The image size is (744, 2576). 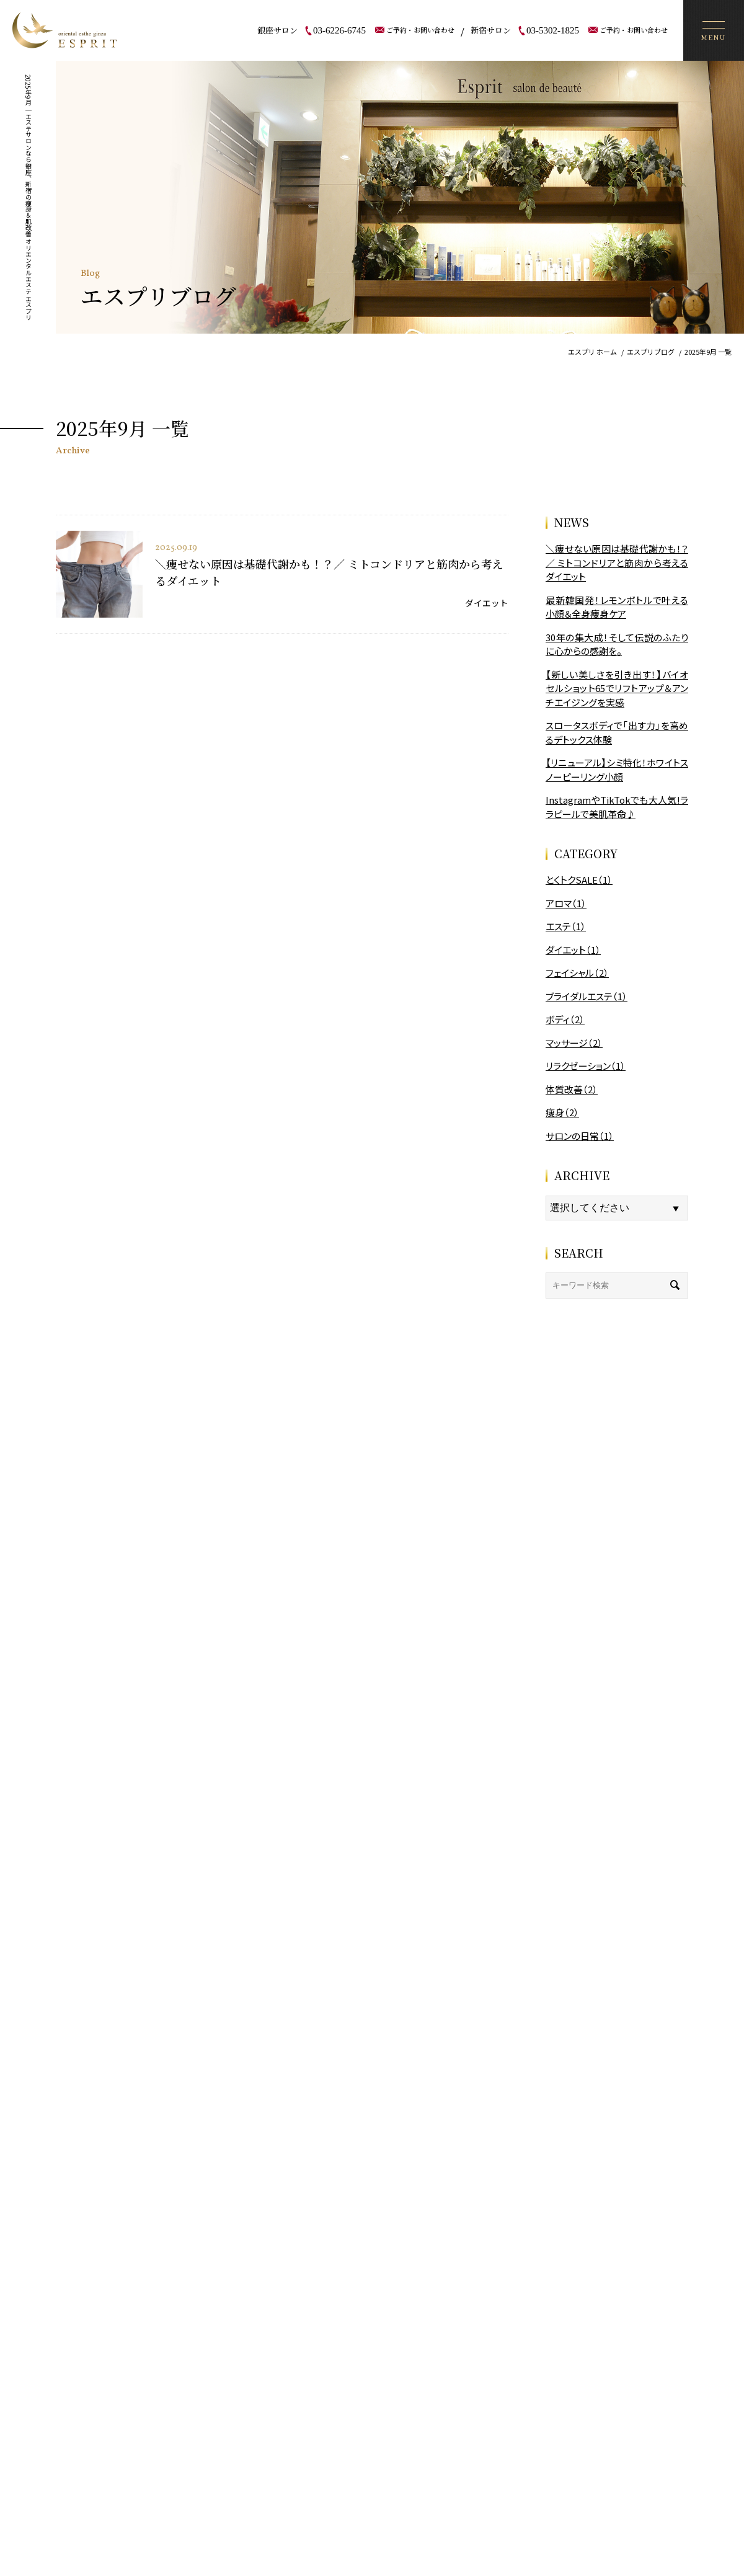 I want to click on 体質改善（2）, so click(x=572, y=1089).